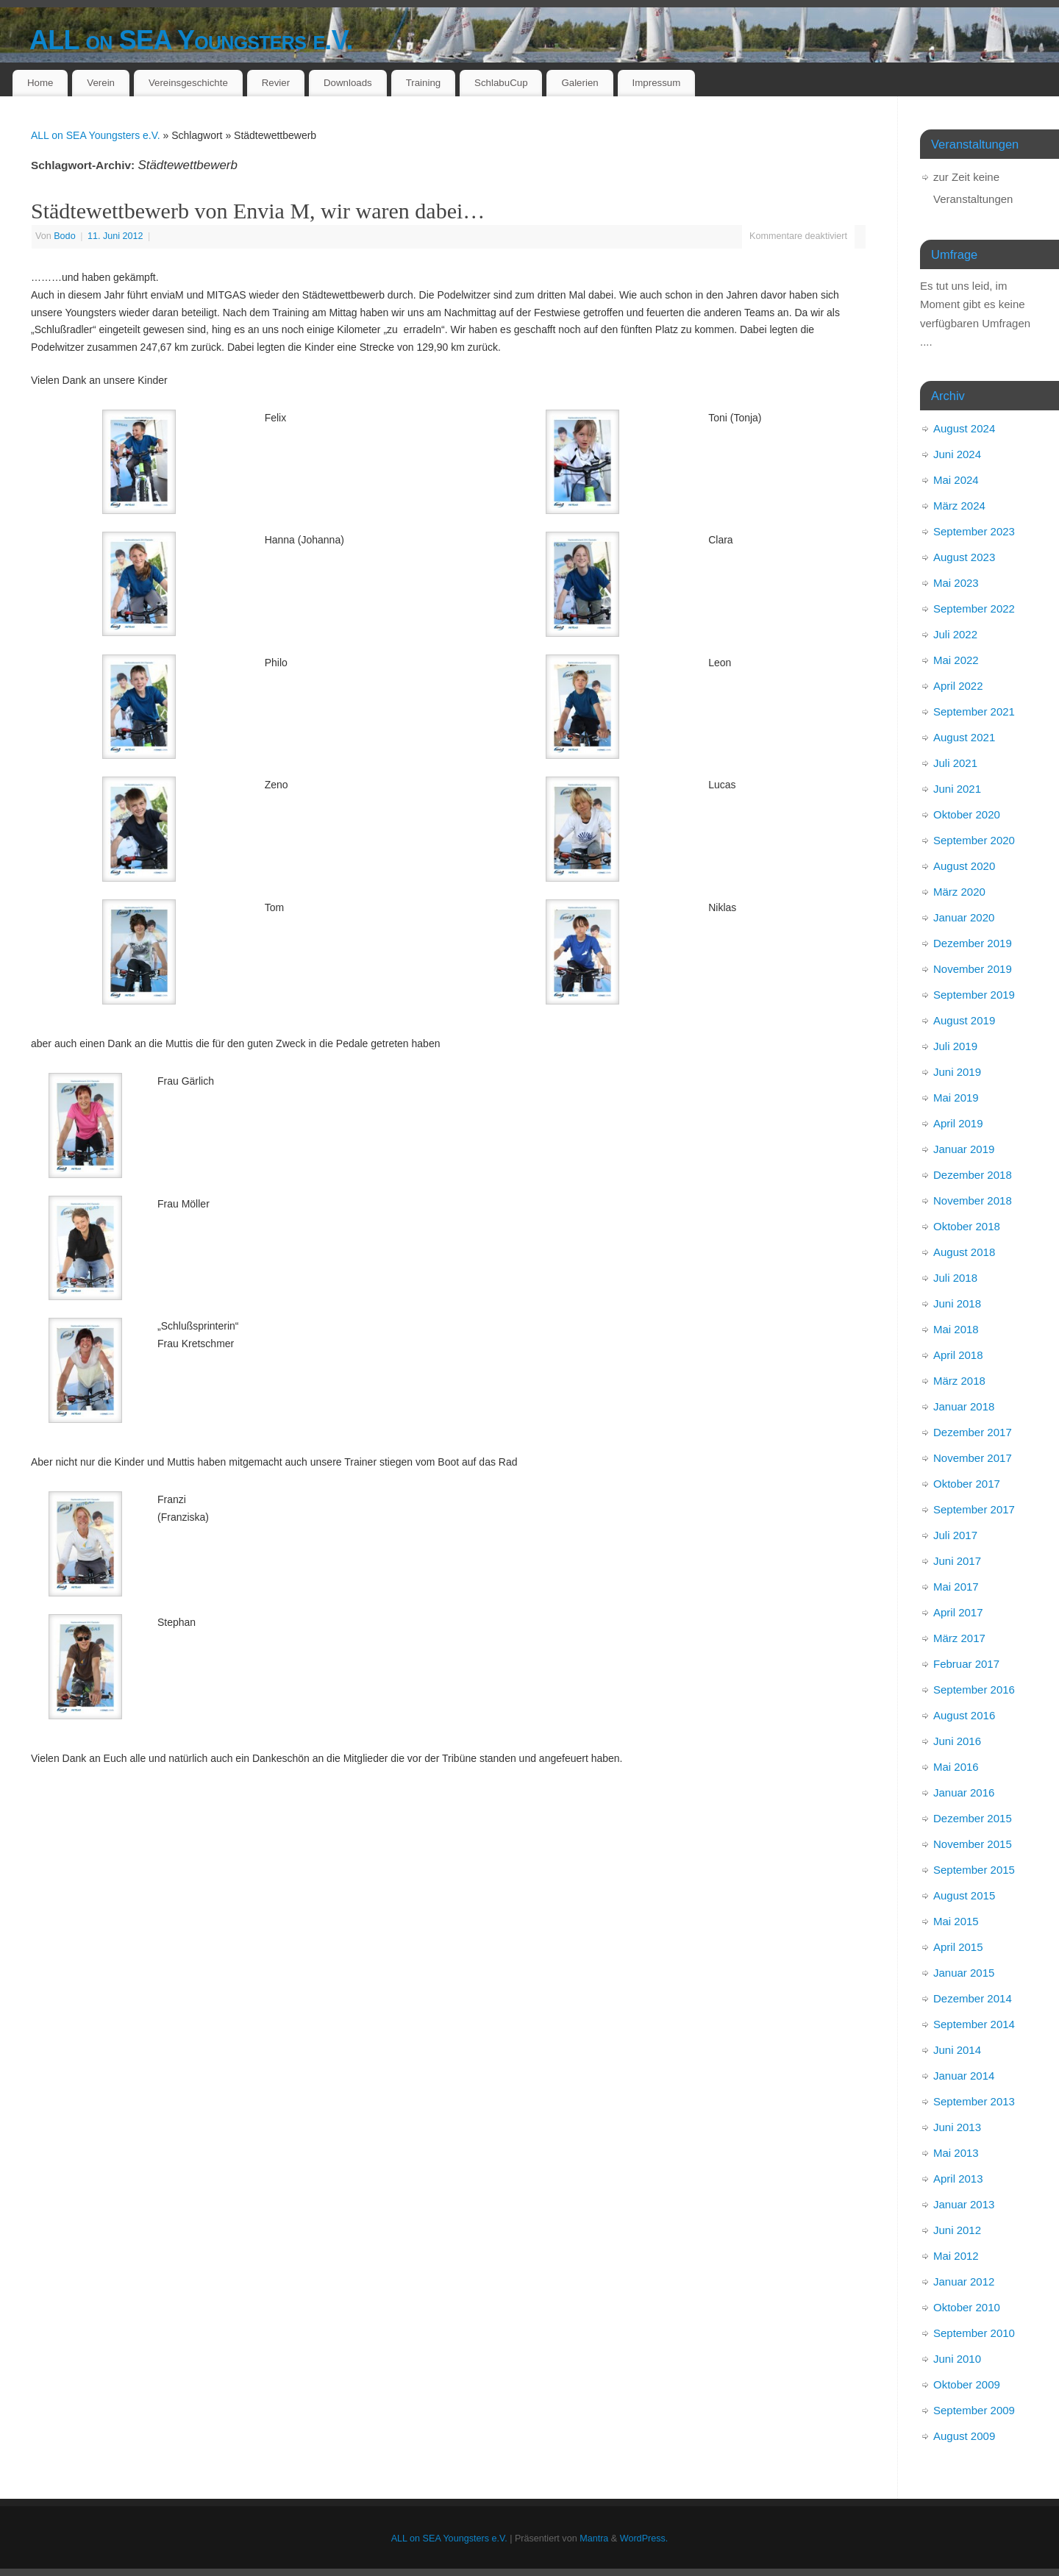 The width and height of the screenshot is (1059, 2576). Describe the element at coordinates (966, 1483) in the screenshot. I see `Oktober 2017` at that location.